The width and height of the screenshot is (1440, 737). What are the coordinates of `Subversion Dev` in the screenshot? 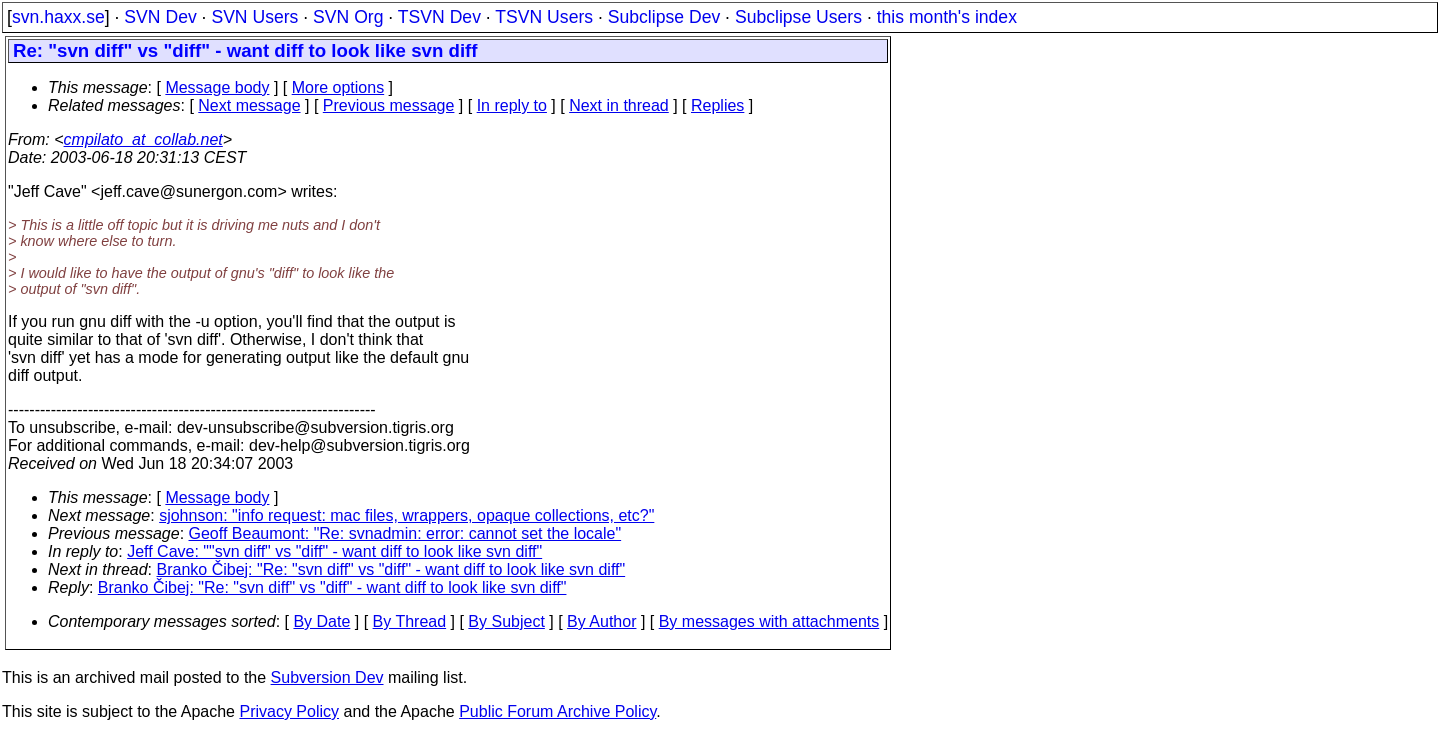 It's located at (327, 677).